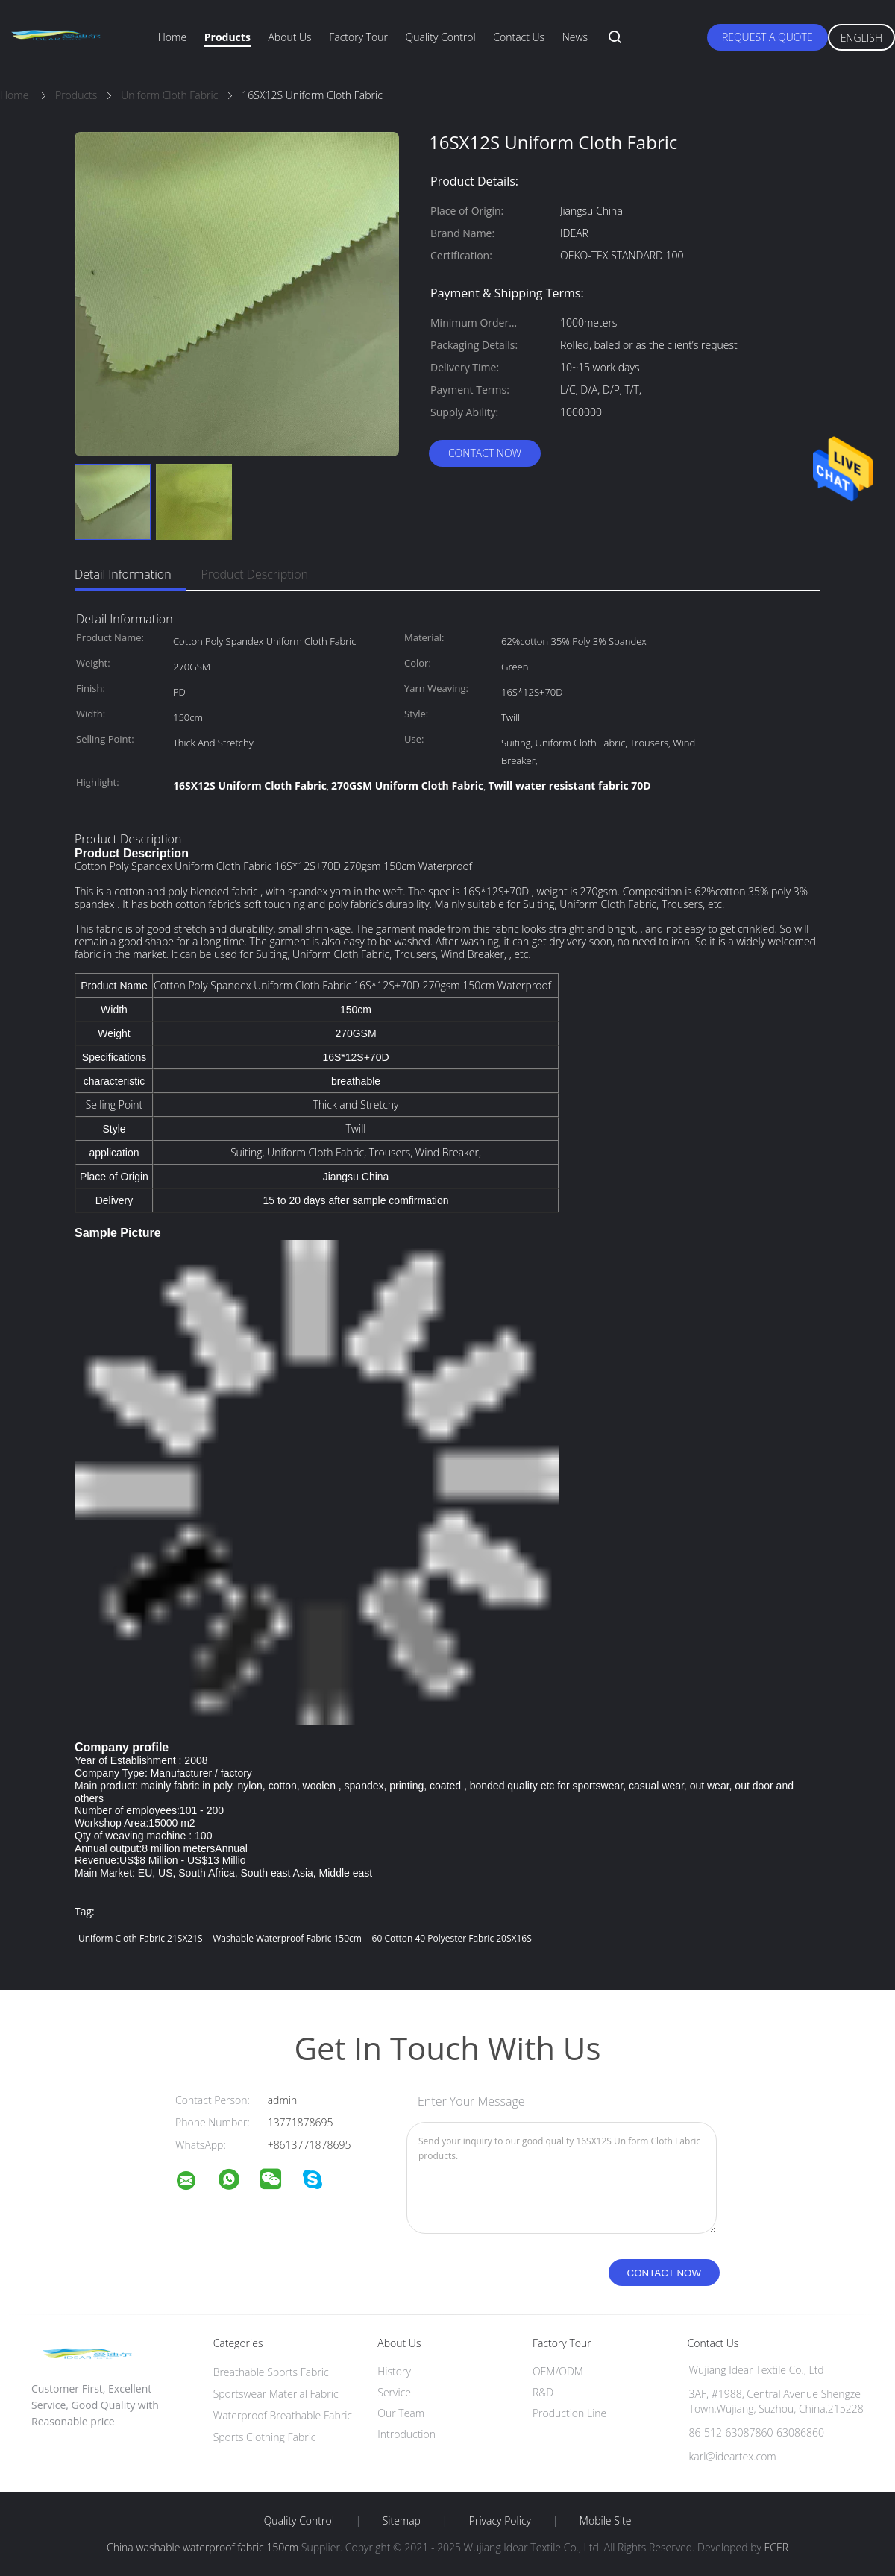 Image resolution: width=895 pixels, height=2576 pixels. I want to click on Sports Clothing Fabric, so click(264, 2437).